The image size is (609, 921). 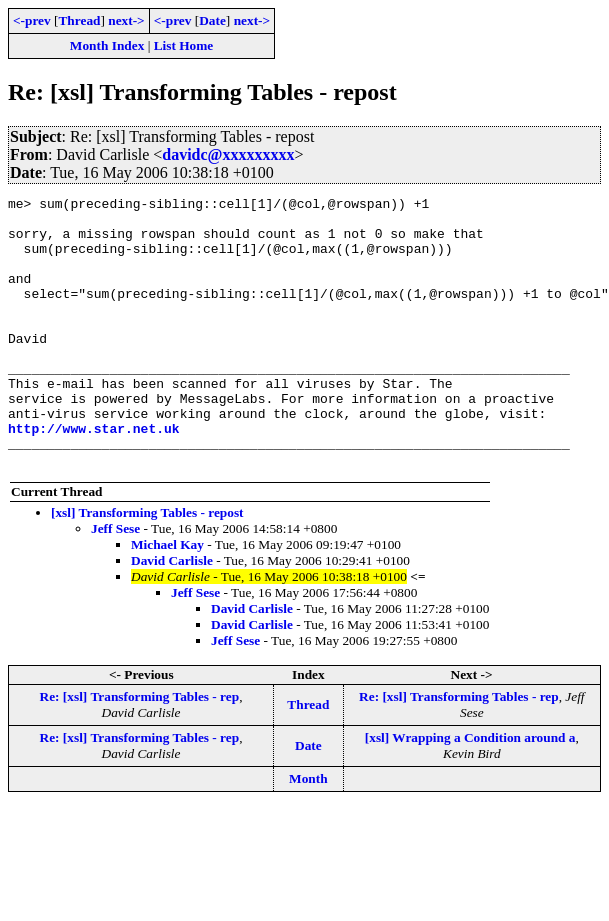 What do you see at coordinates (228, 154) in the screenshot?
I see `davidc@xxxxxxxxx` at bounding box center [228, 154].